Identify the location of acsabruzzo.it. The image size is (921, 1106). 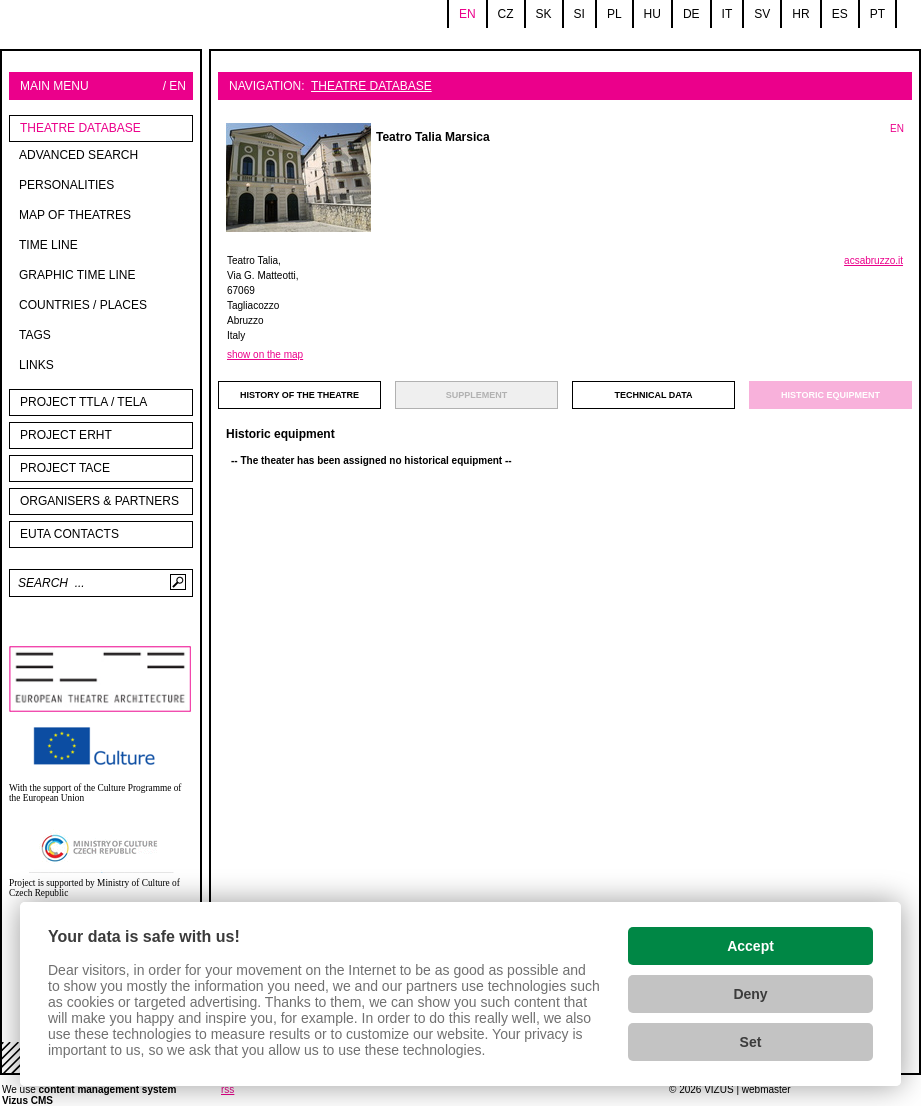
(873, 260).